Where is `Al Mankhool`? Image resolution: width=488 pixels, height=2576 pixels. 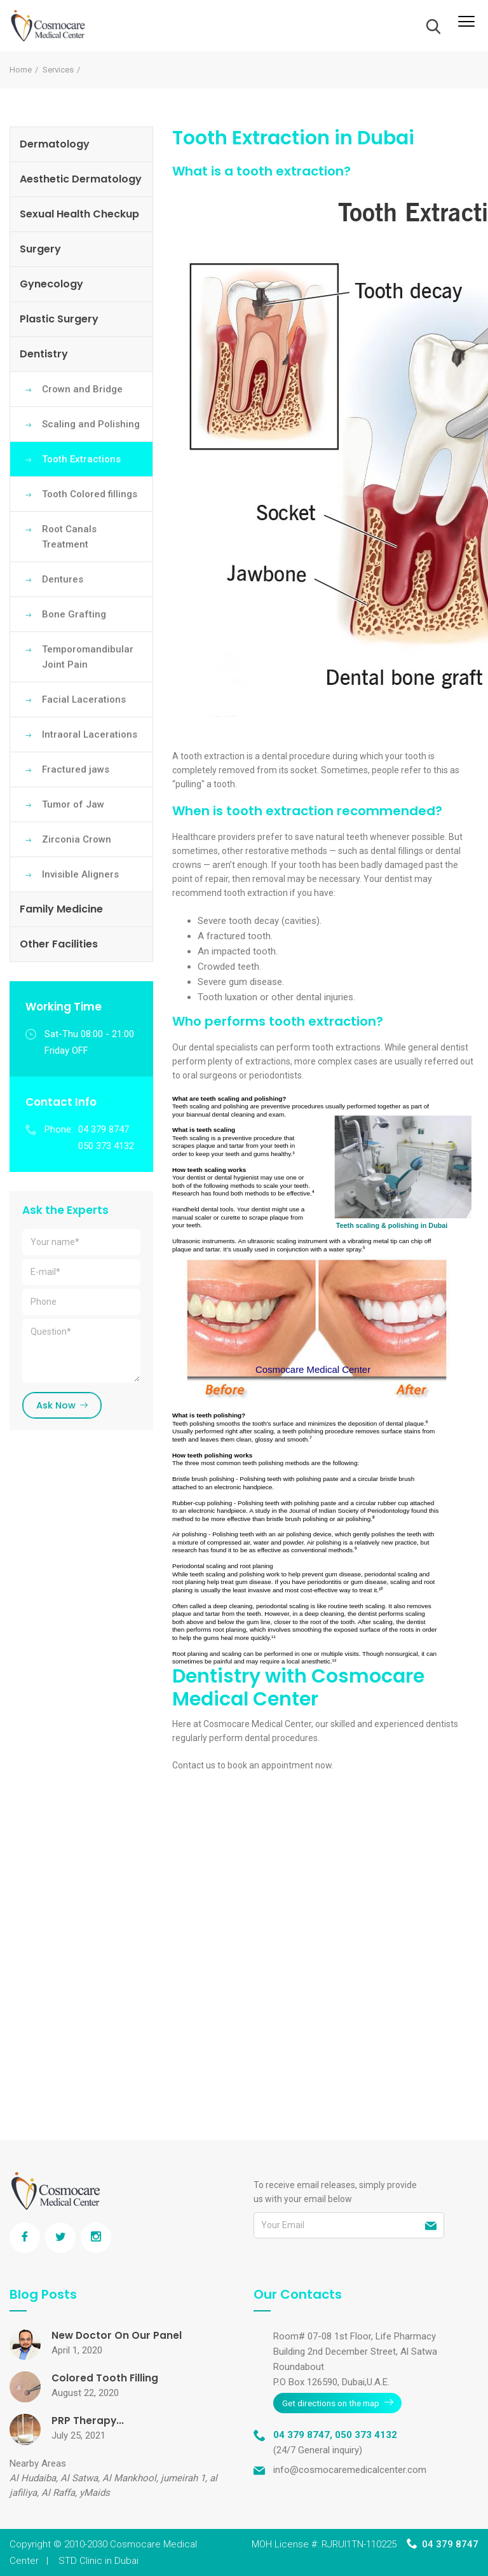 Al Mankhool is located at coordinates (129, 2478).